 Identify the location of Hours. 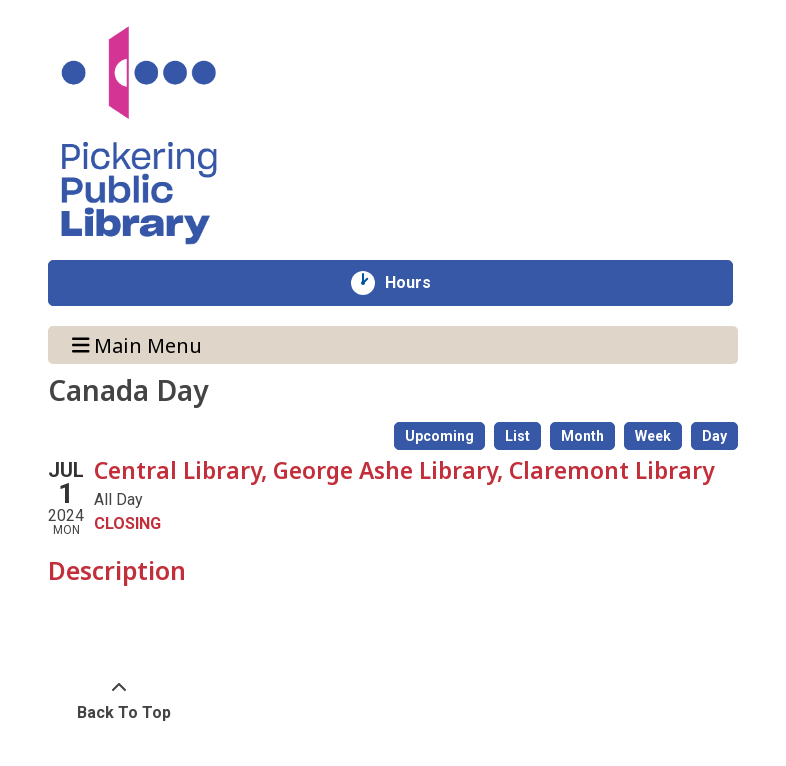
(418, 283).